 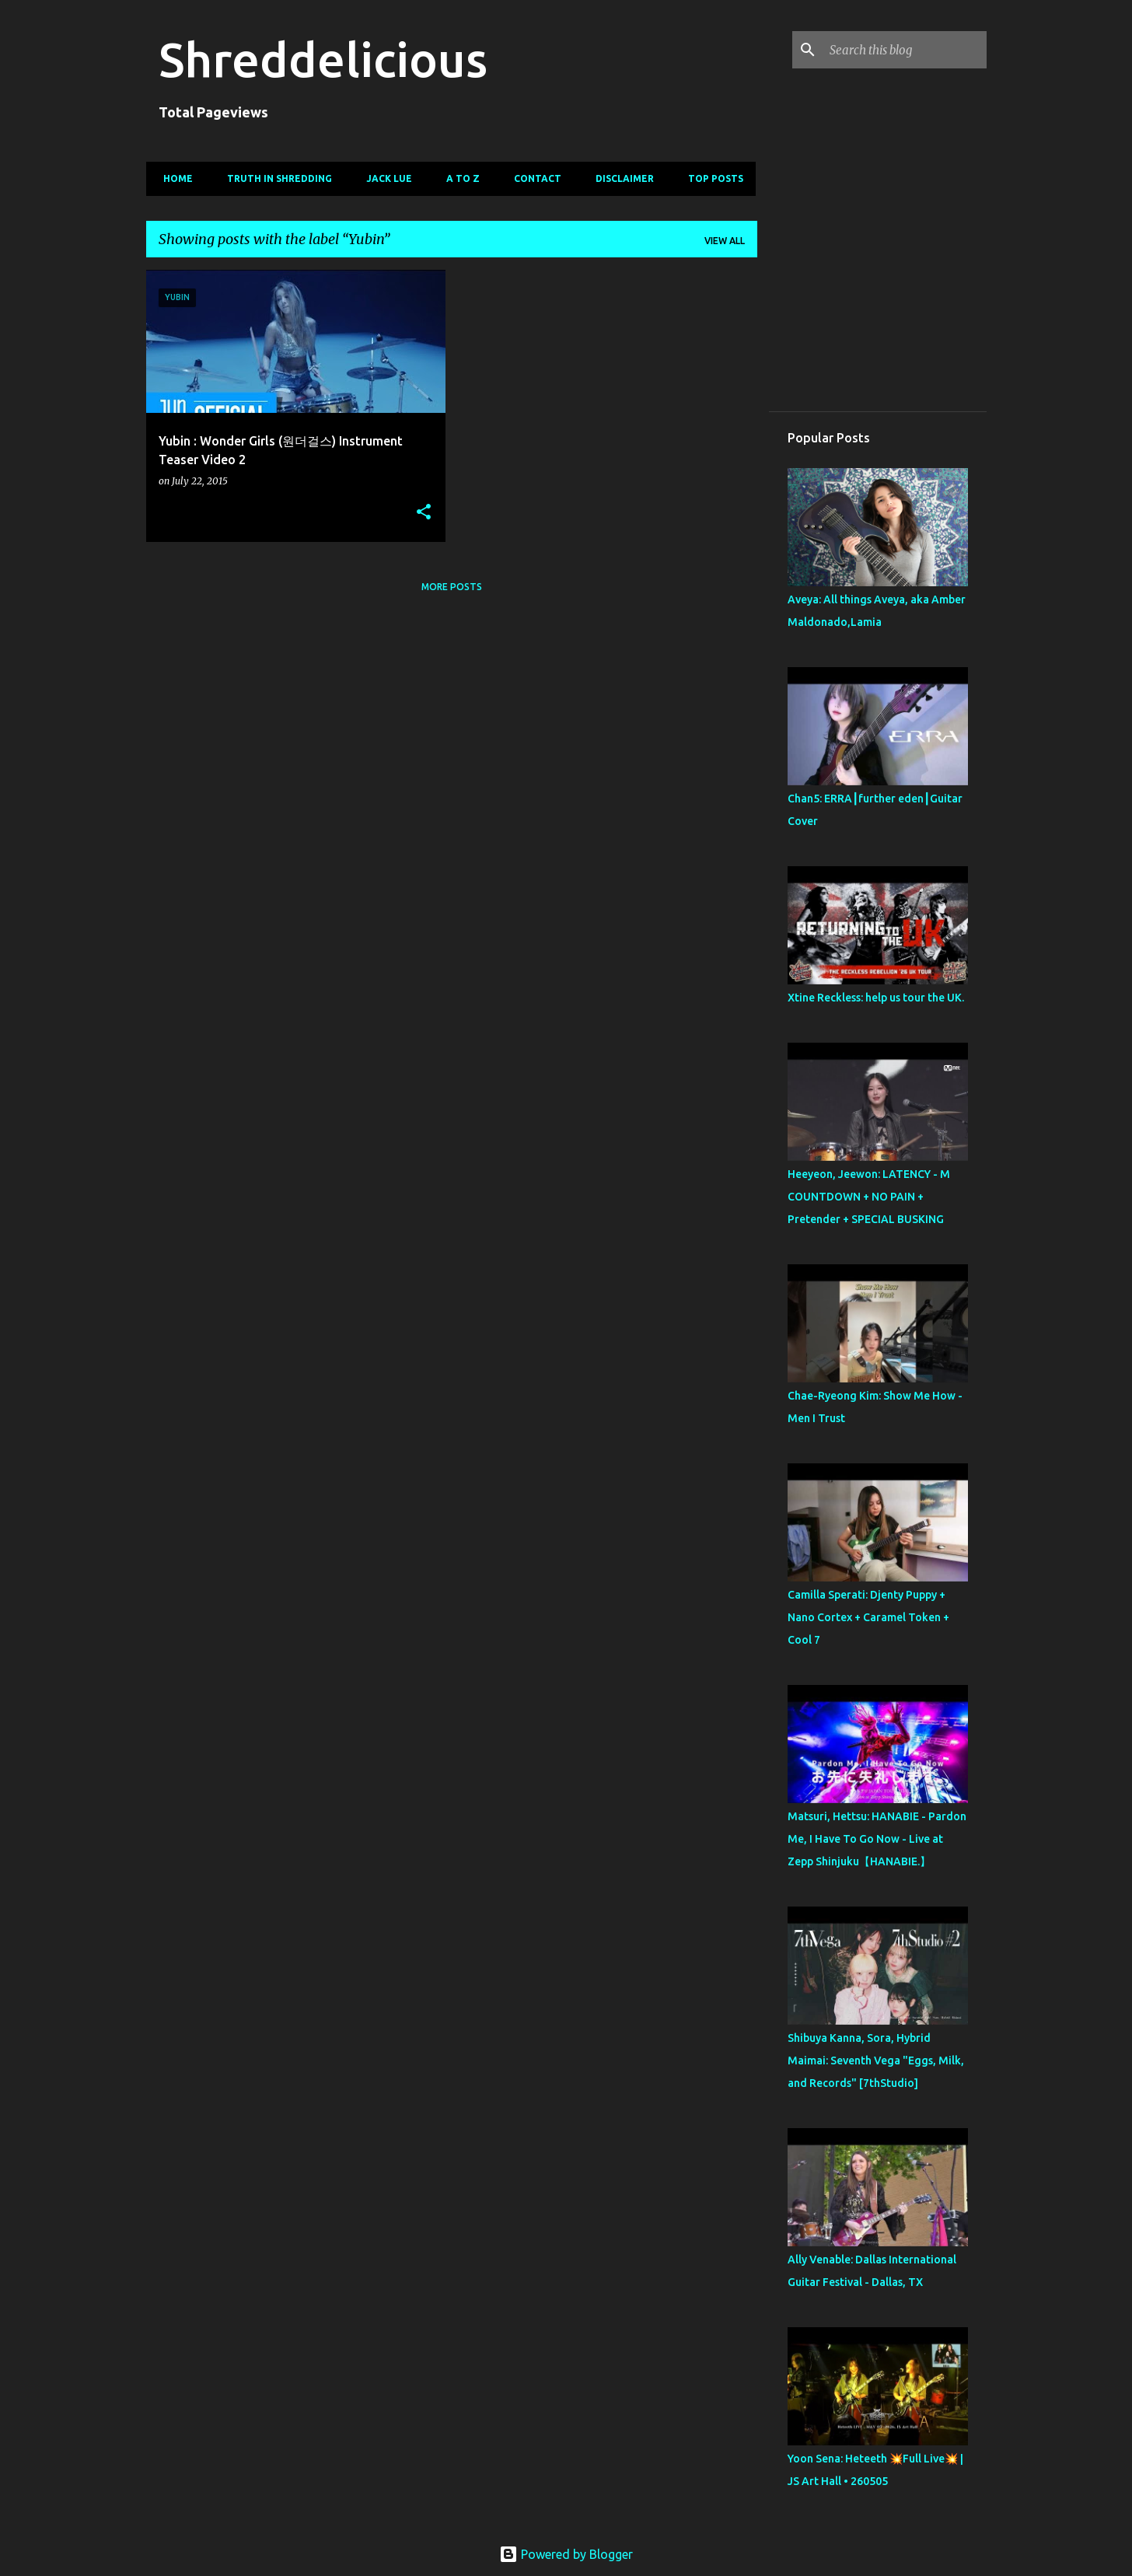 I want to click on A To Z, so click(x=458, y=178).